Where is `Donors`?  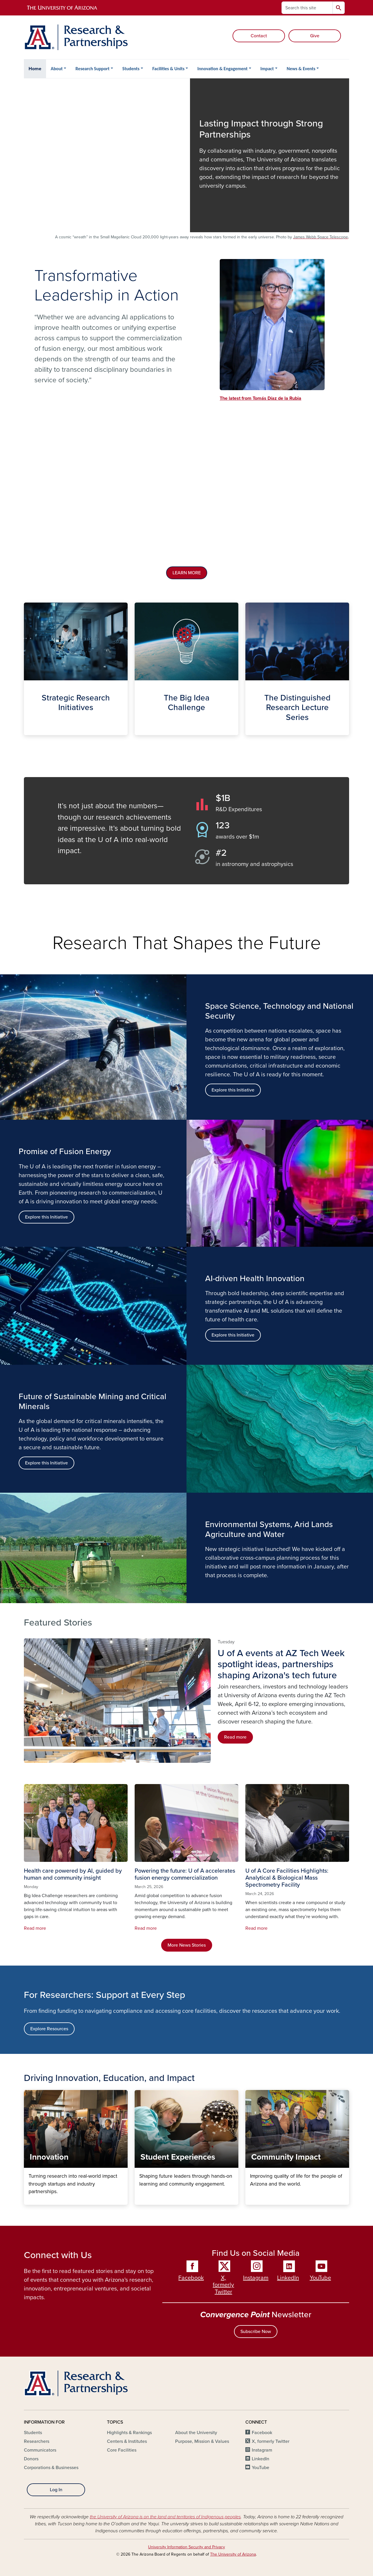
Donors is located at coordinates (31, 2459).